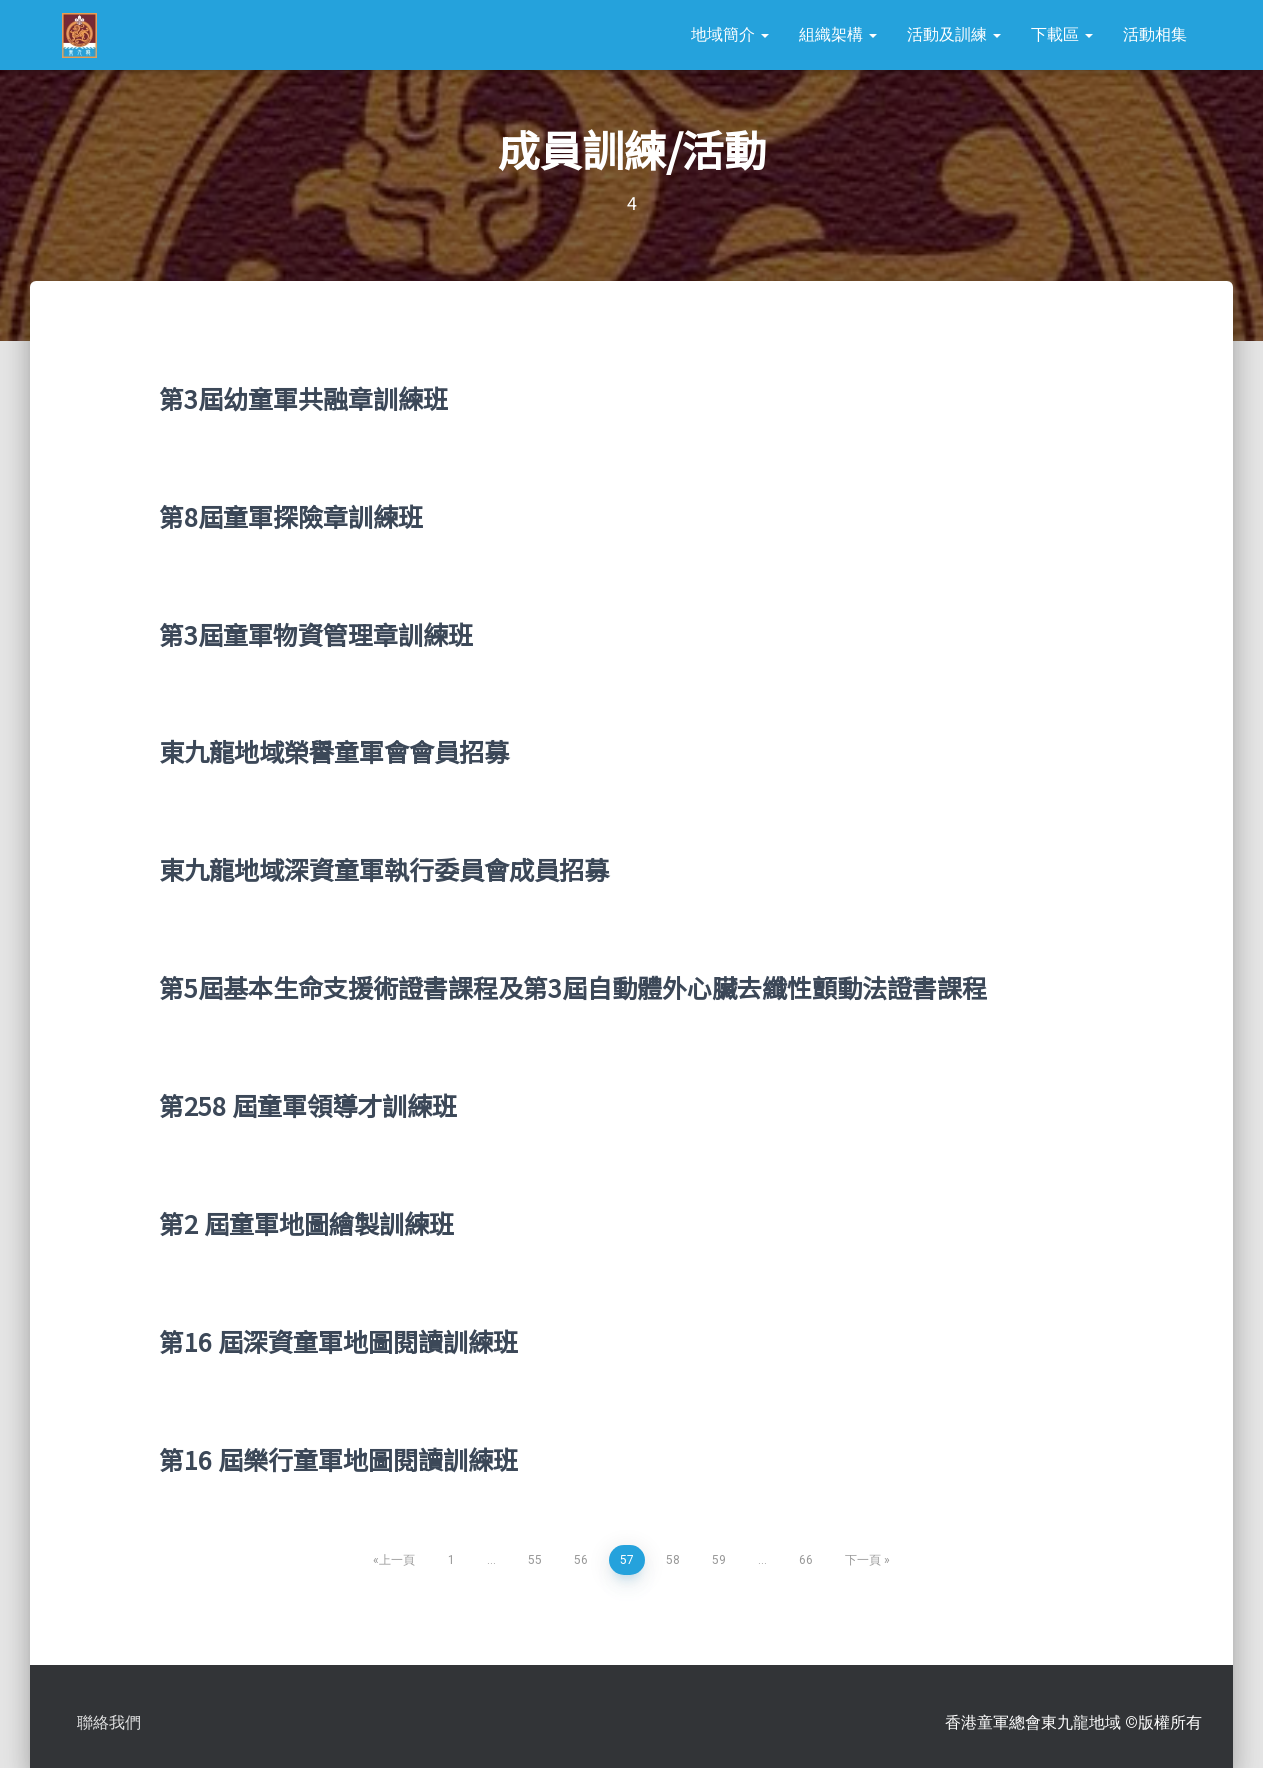 The image size is (1263, 1768). I want to click on 第3屆童軍物資管理章訓練班, so click(316, 634).